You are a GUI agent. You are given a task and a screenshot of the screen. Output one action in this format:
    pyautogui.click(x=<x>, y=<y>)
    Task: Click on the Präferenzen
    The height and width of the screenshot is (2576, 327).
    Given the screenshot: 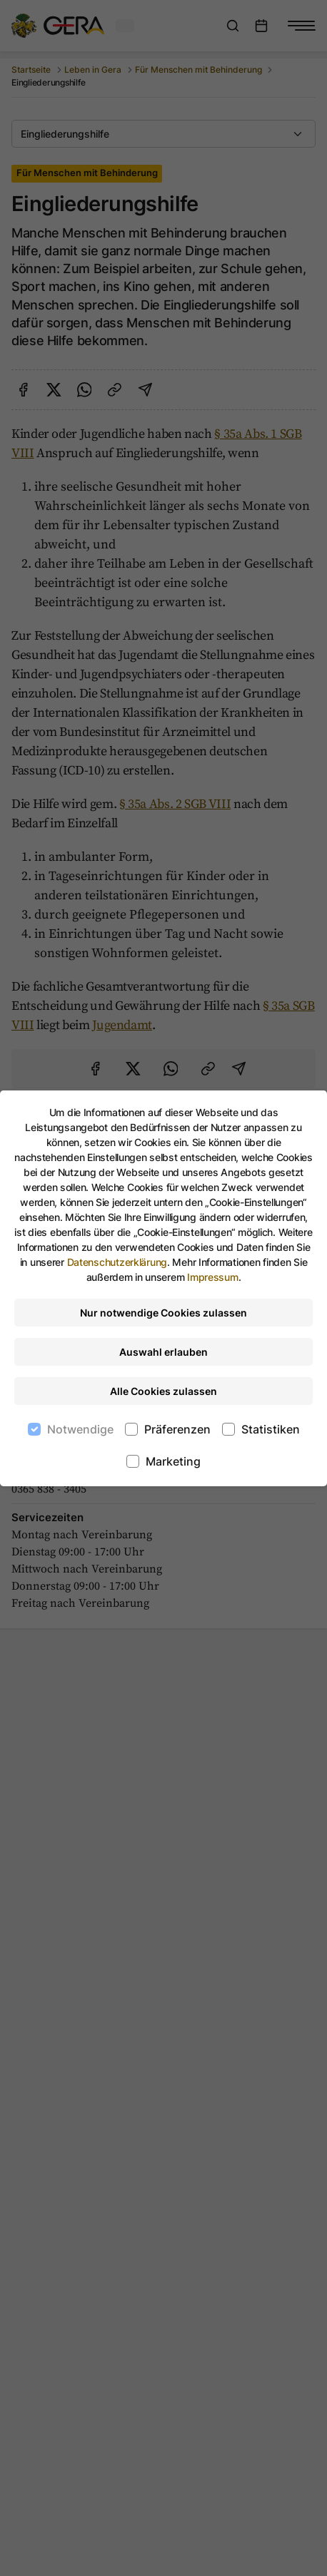 What is the action you would take?
    pyautogui.click(x=177, y=1429)
    